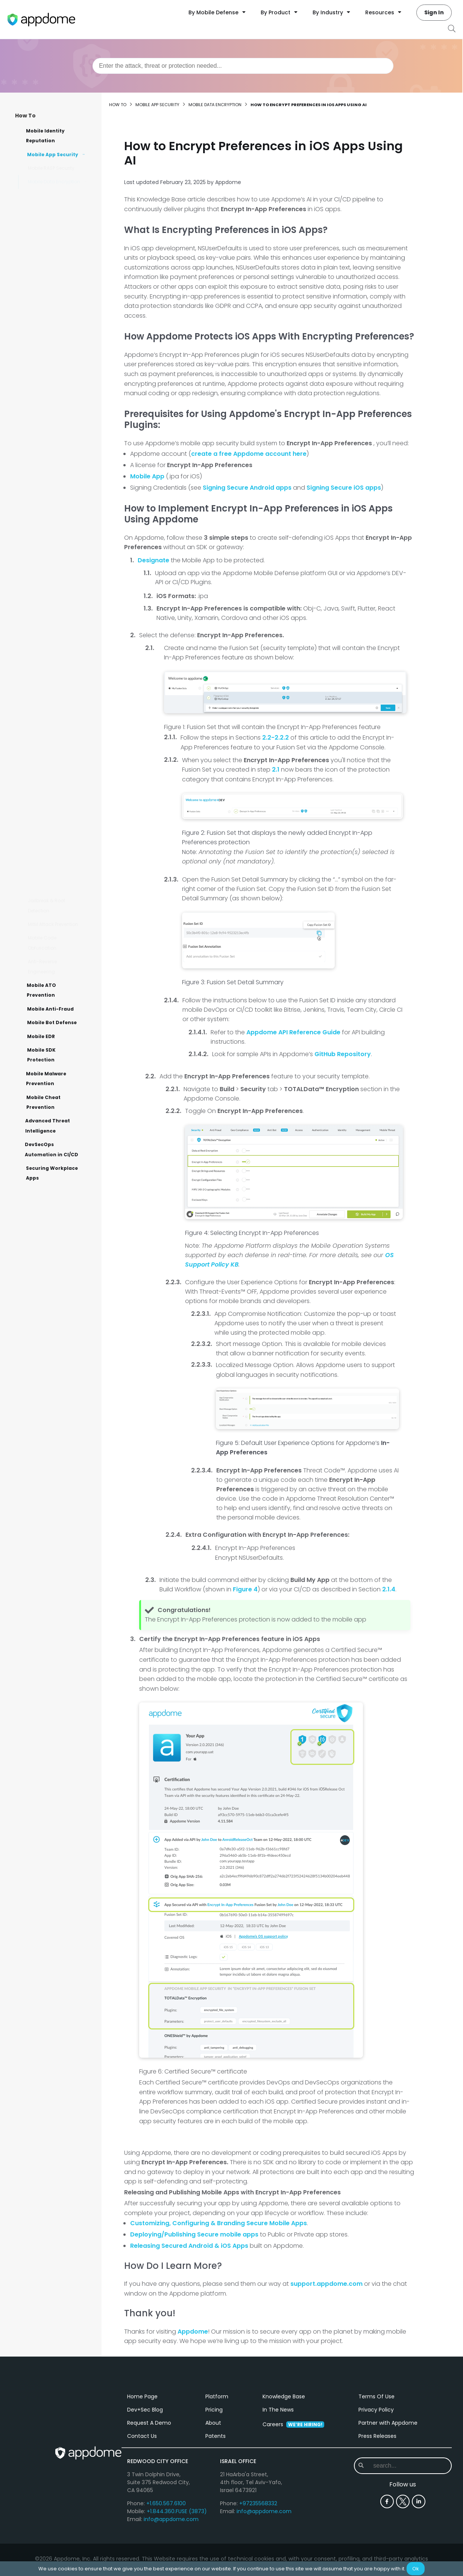  What do you see at coordinates (216, 2452) in the screenshot?
I see `Platform` at bounding box center [216, 2452].